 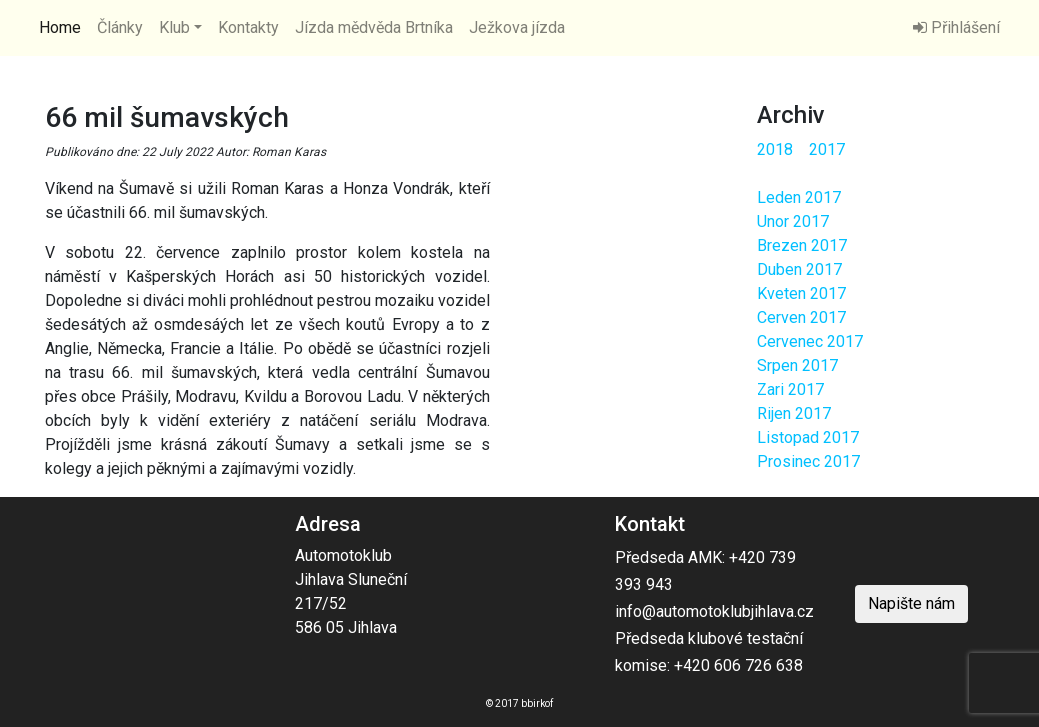 What do you see at coordinates (60, 27) in the screenshot?
I see `Home` at bounding box center [60, 27].